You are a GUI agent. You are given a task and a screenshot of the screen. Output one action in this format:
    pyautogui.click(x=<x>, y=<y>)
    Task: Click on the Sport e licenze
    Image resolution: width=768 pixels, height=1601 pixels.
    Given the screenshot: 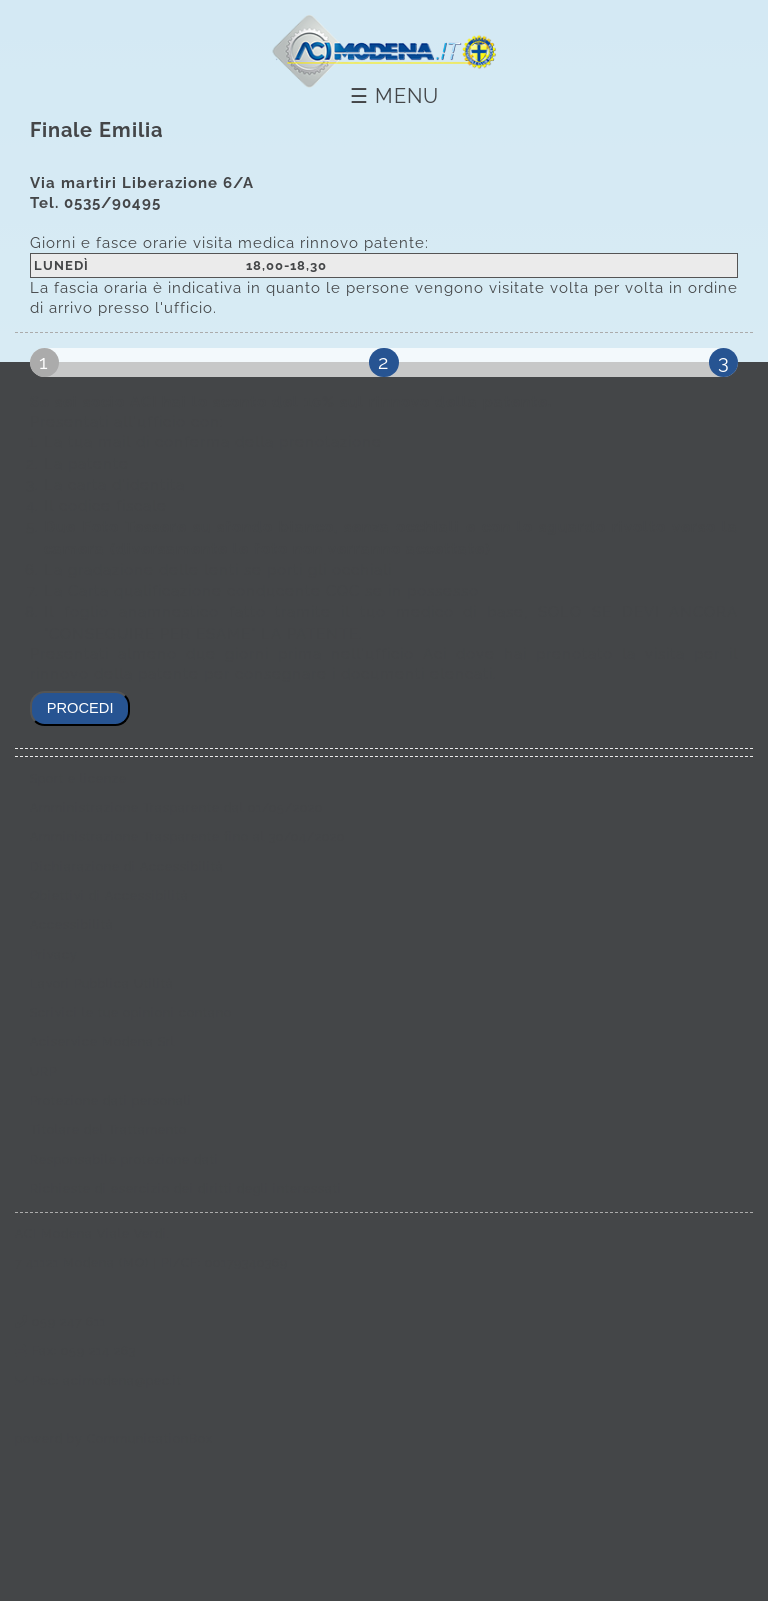 What is the action you would take?
    pyautogui.click(x=78, y=779)
    